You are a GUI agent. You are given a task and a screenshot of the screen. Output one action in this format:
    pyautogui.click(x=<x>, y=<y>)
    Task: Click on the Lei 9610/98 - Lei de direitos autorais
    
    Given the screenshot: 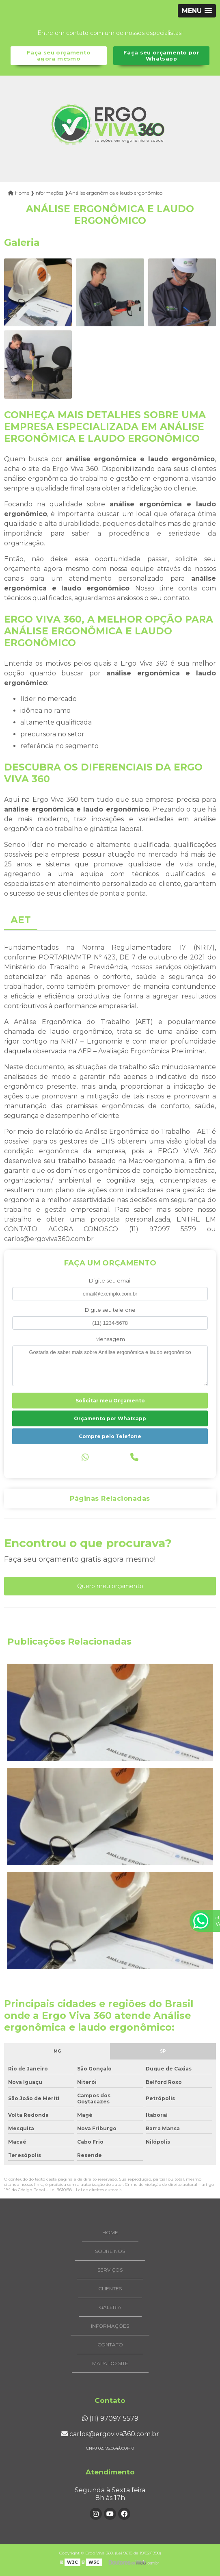 What is the action you would take?
    pyautogui.click(x=85, y=2189)
    